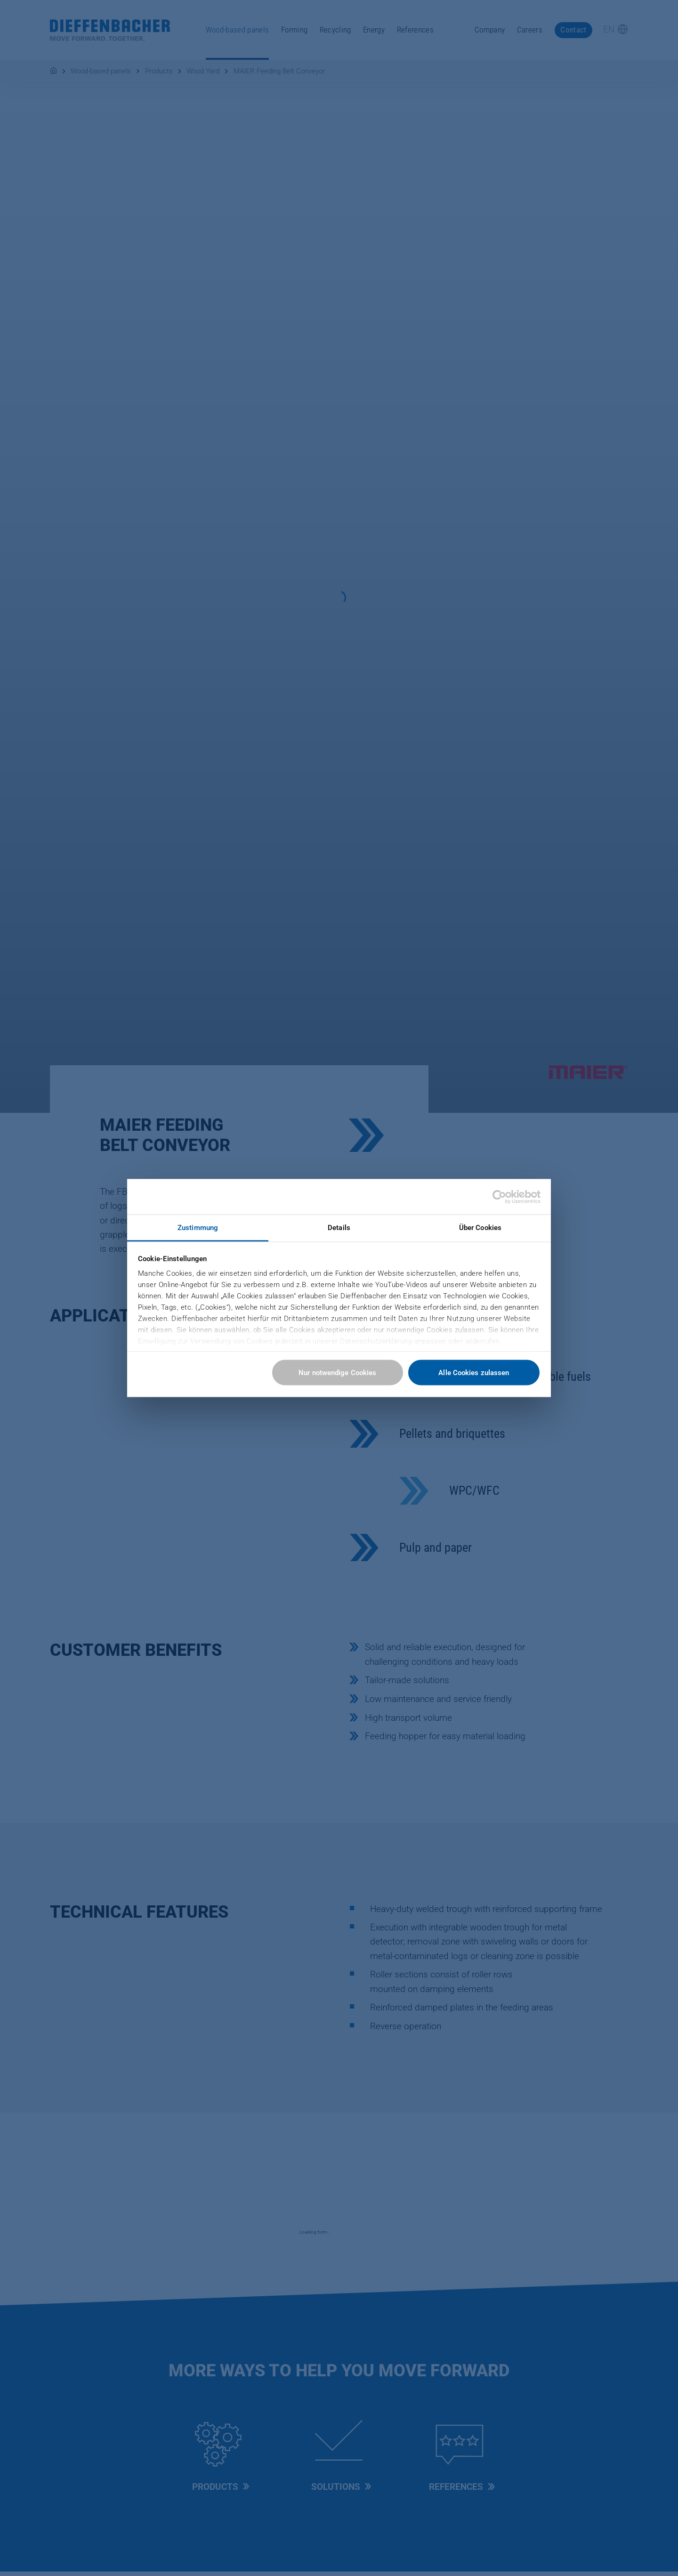 This screenshot has height=2576, width=678. What do you see at coordinates (339, 1227) in the screenshot?
I see `Details [tab]` at bounding box center [339, 1227].